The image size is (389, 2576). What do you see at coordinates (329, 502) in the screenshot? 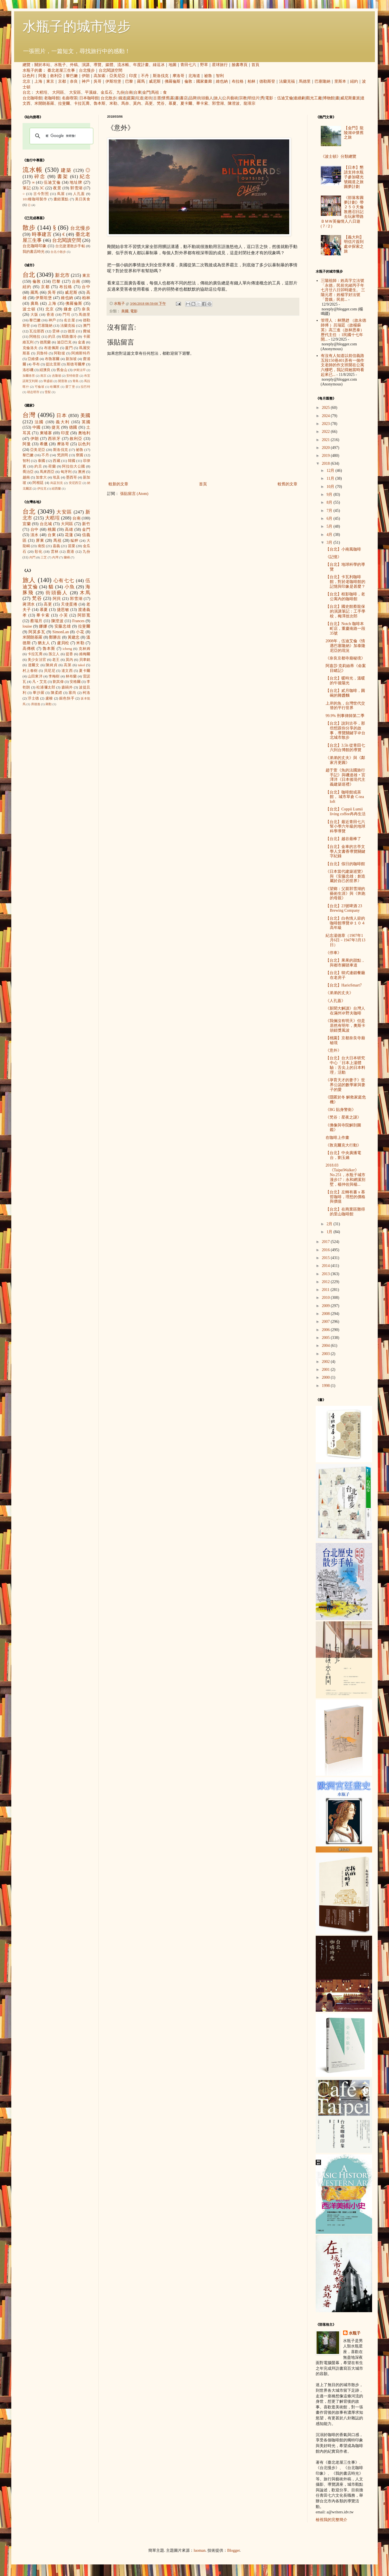
I see `8月` at bounding box center [329, 502].